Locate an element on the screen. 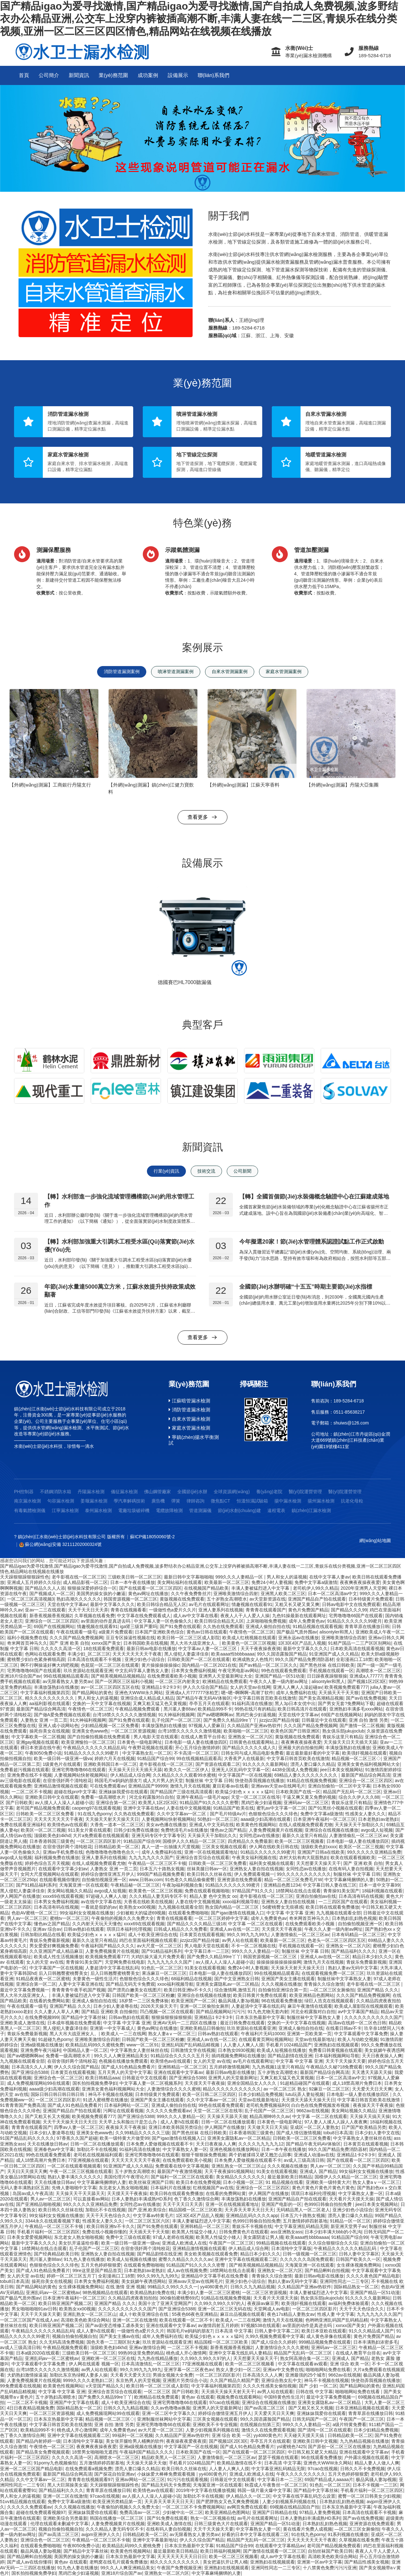  亚洲国产美女主播在线观看 is located at coordinates (288, 1978).